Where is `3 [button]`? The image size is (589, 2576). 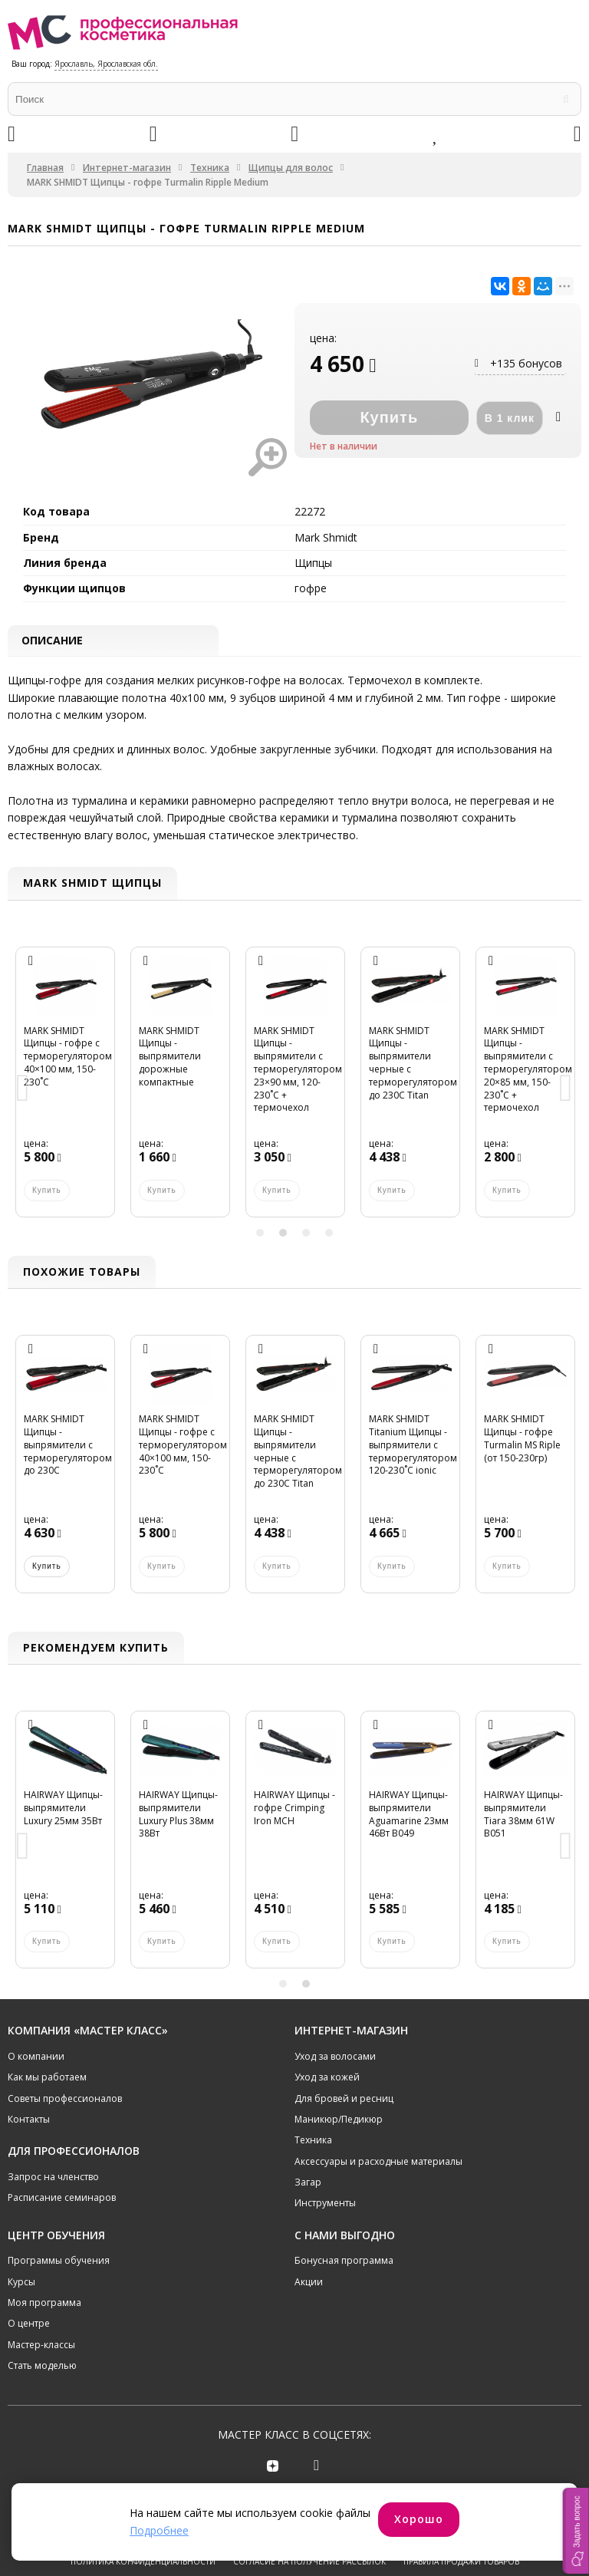
3 [button] is located at coordinates (306, 1234).